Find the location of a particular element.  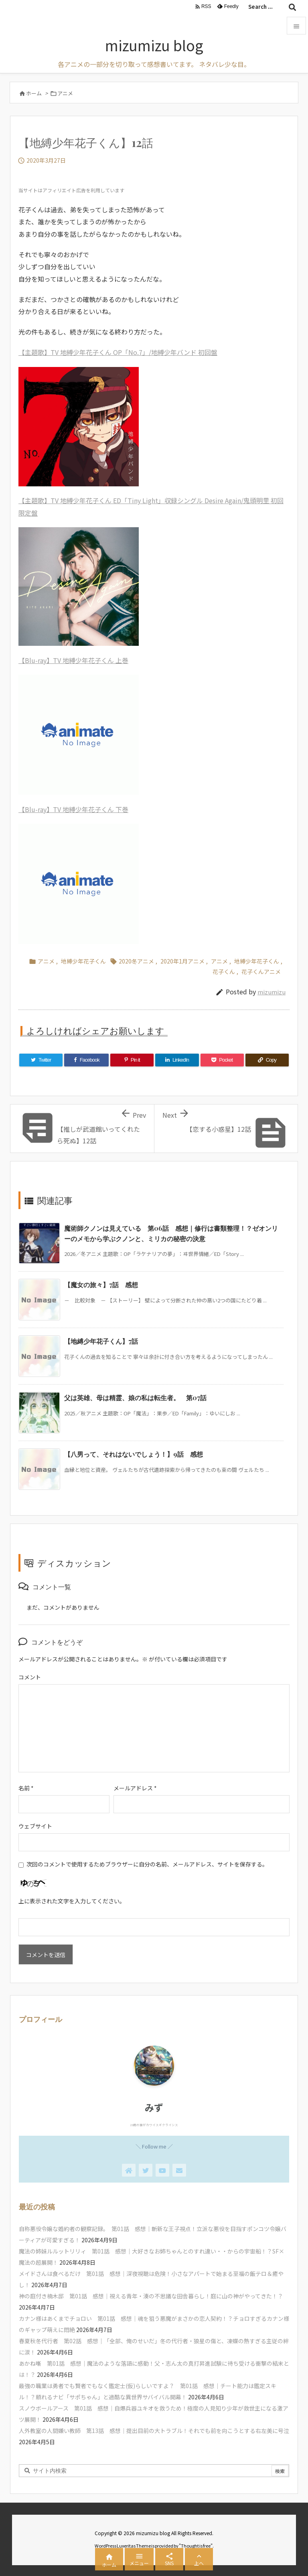

地縛少年花子くん is located at coordinates (83, 961).